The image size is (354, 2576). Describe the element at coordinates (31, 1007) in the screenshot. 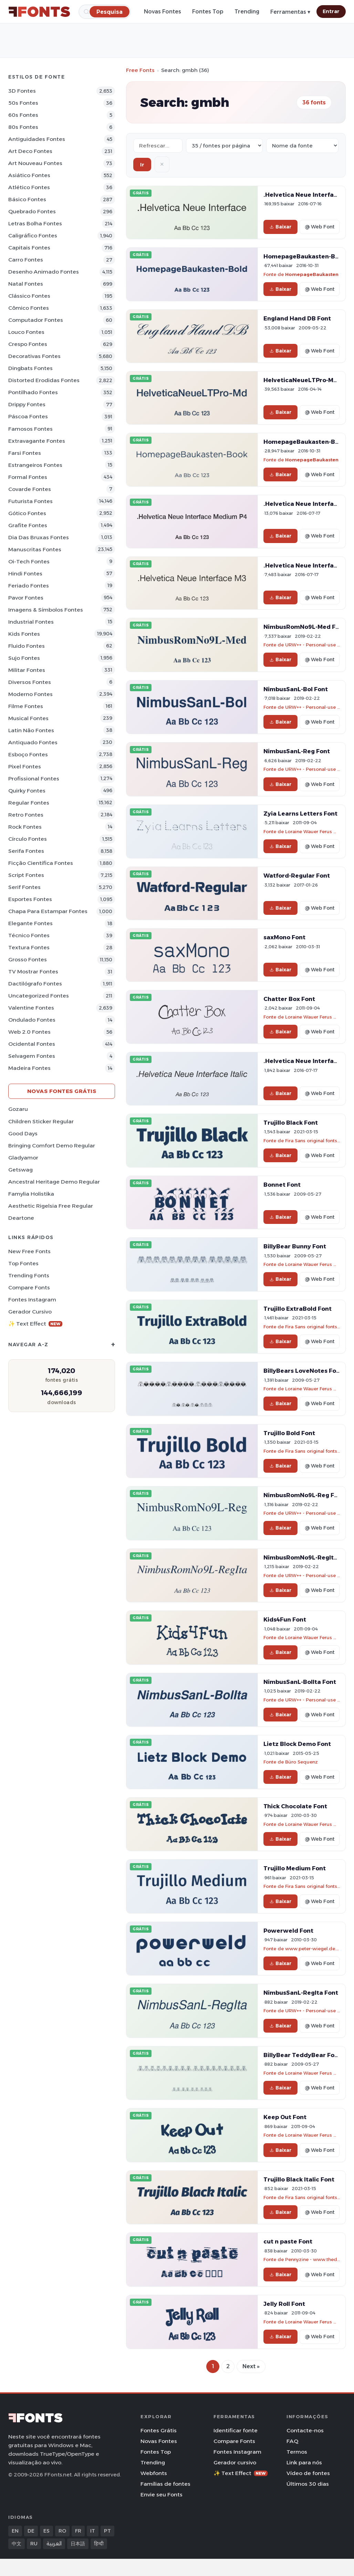

I see `Valentine Fontes` at that location.